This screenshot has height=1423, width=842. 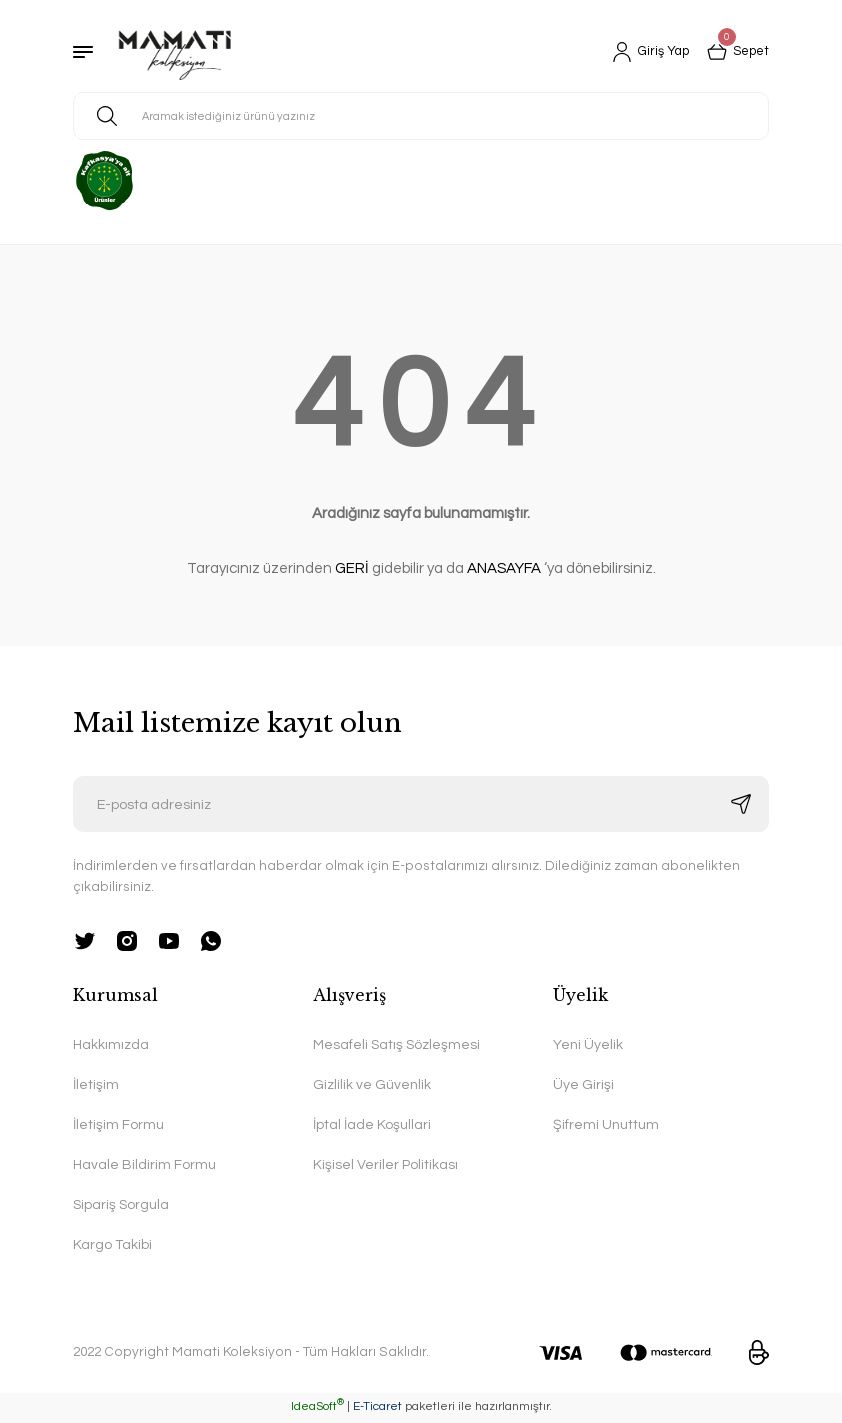 What do you see at coordinates (372, 1124) in the screenshot?
I see `İptal İade Koşullari` at bounding box center [372, 1124].